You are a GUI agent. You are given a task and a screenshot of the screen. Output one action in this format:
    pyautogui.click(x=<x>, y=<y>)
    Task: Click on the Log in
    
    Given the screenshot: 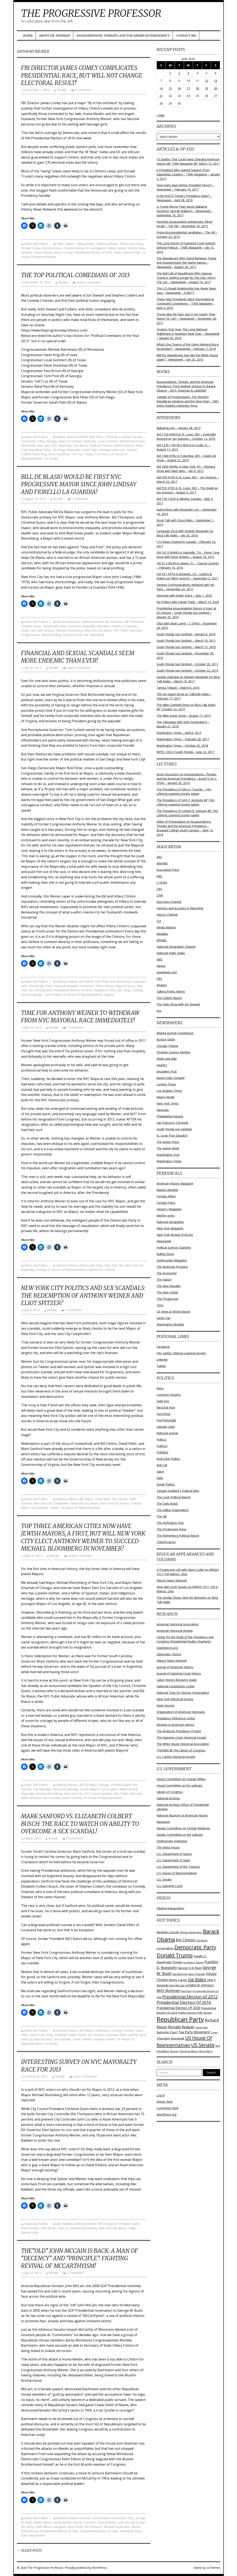 What is the action you would take?
    pyautogui.click(x=161, y=2095)
    